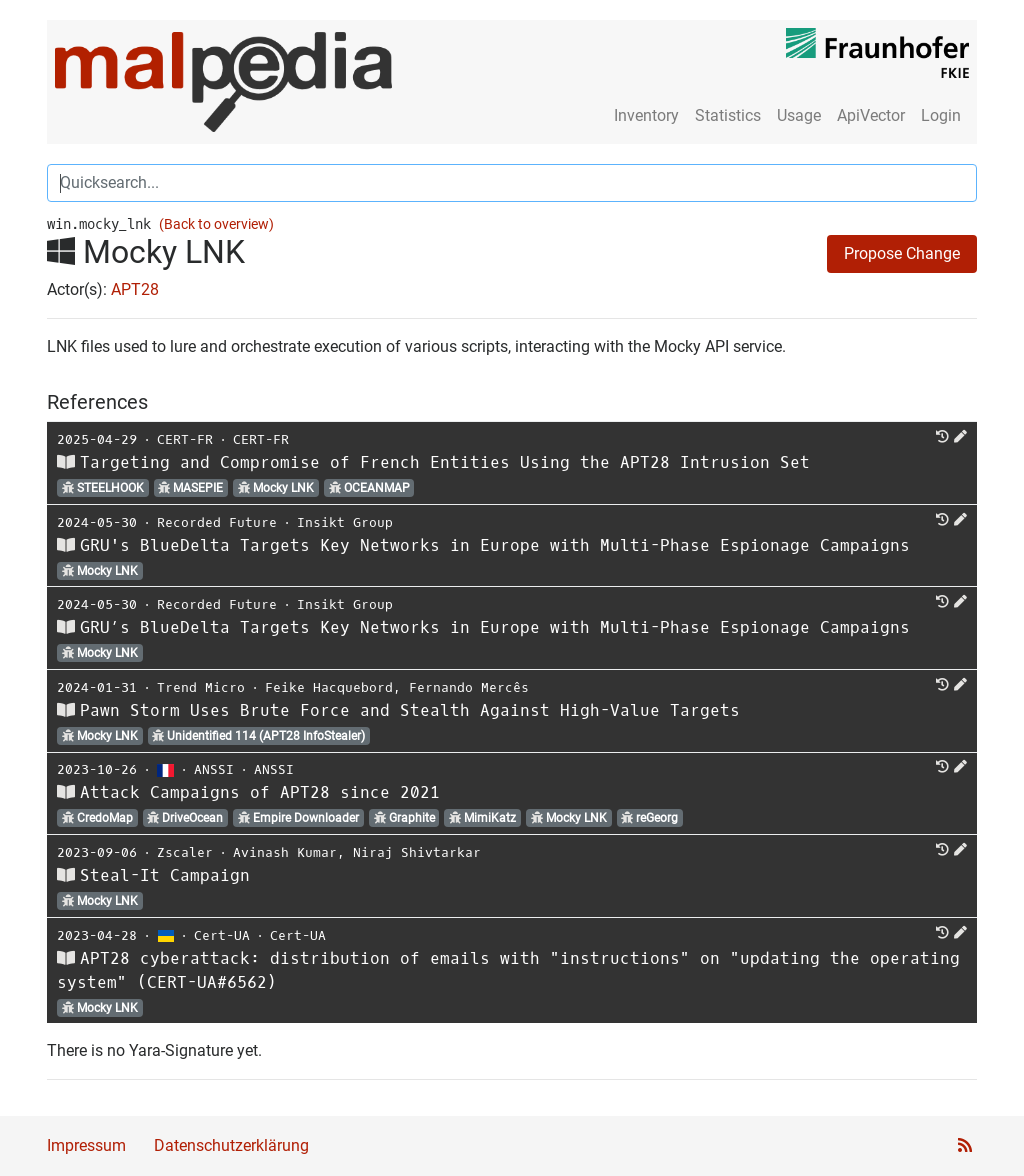  What do you see at coordinates (469, 687) in the screenshot?
I see `Fernando Mercês` at bounding box center [469, 687].